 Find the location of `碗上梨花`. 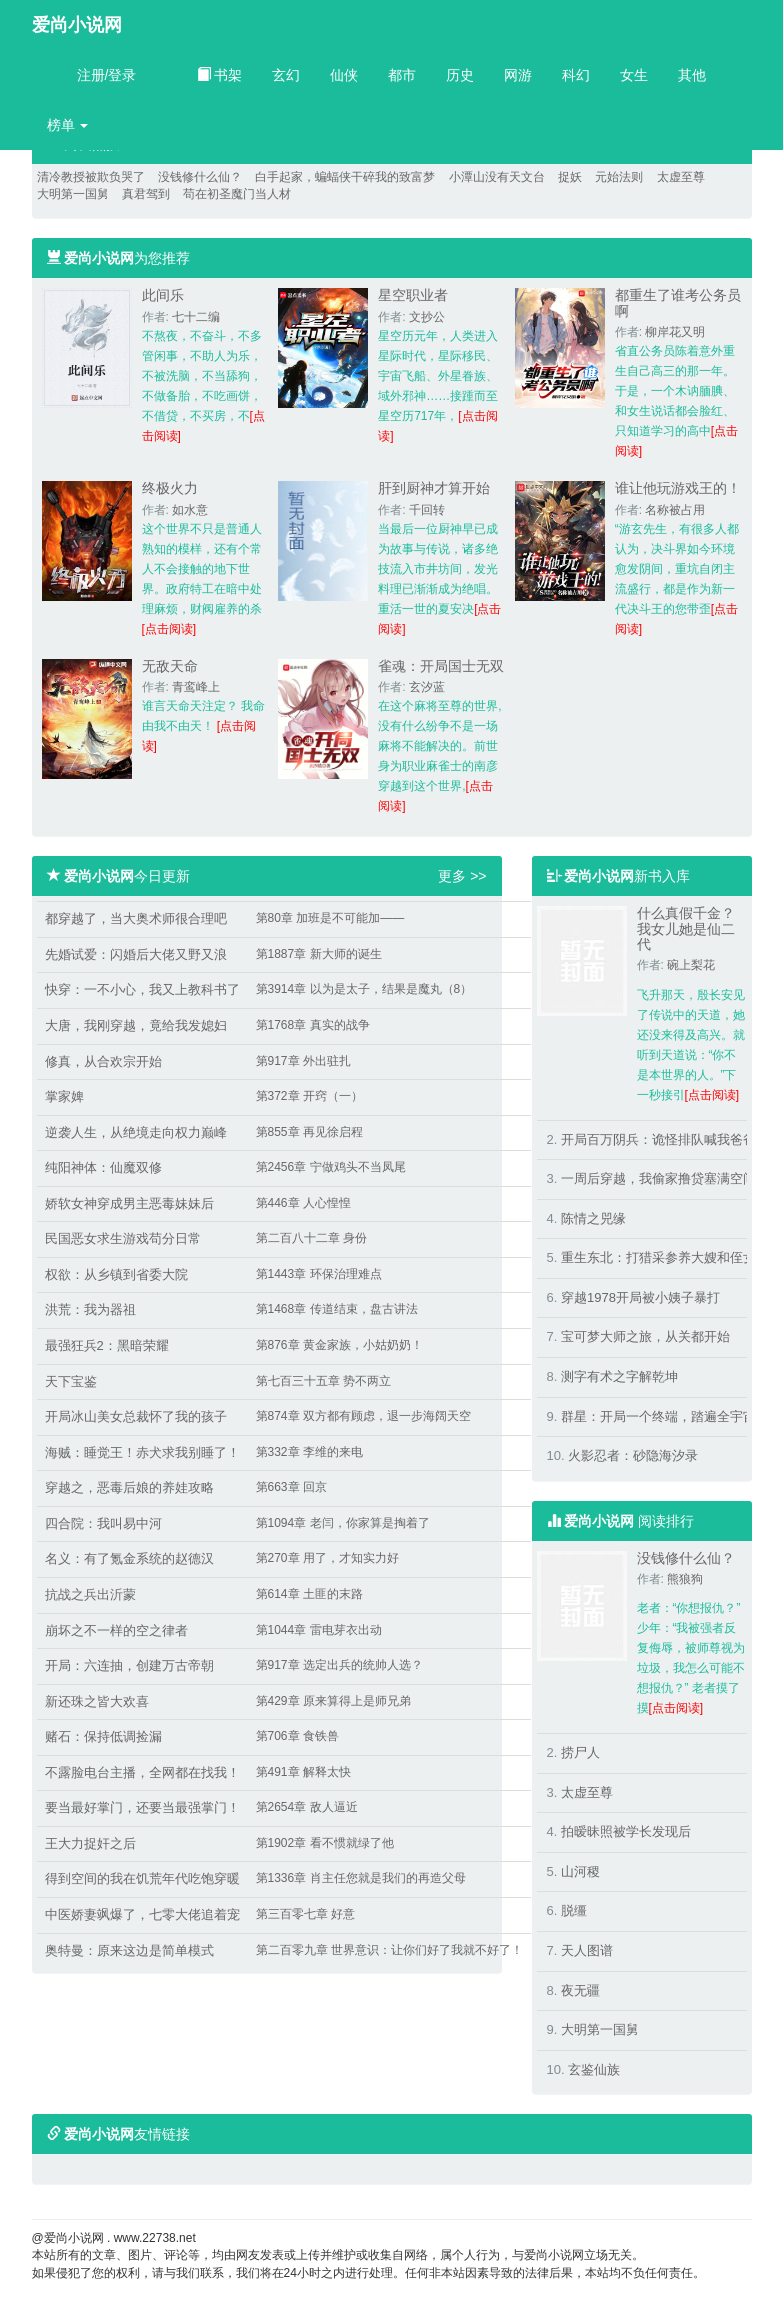

碗上梨花 is located at coordinates (691, 965).